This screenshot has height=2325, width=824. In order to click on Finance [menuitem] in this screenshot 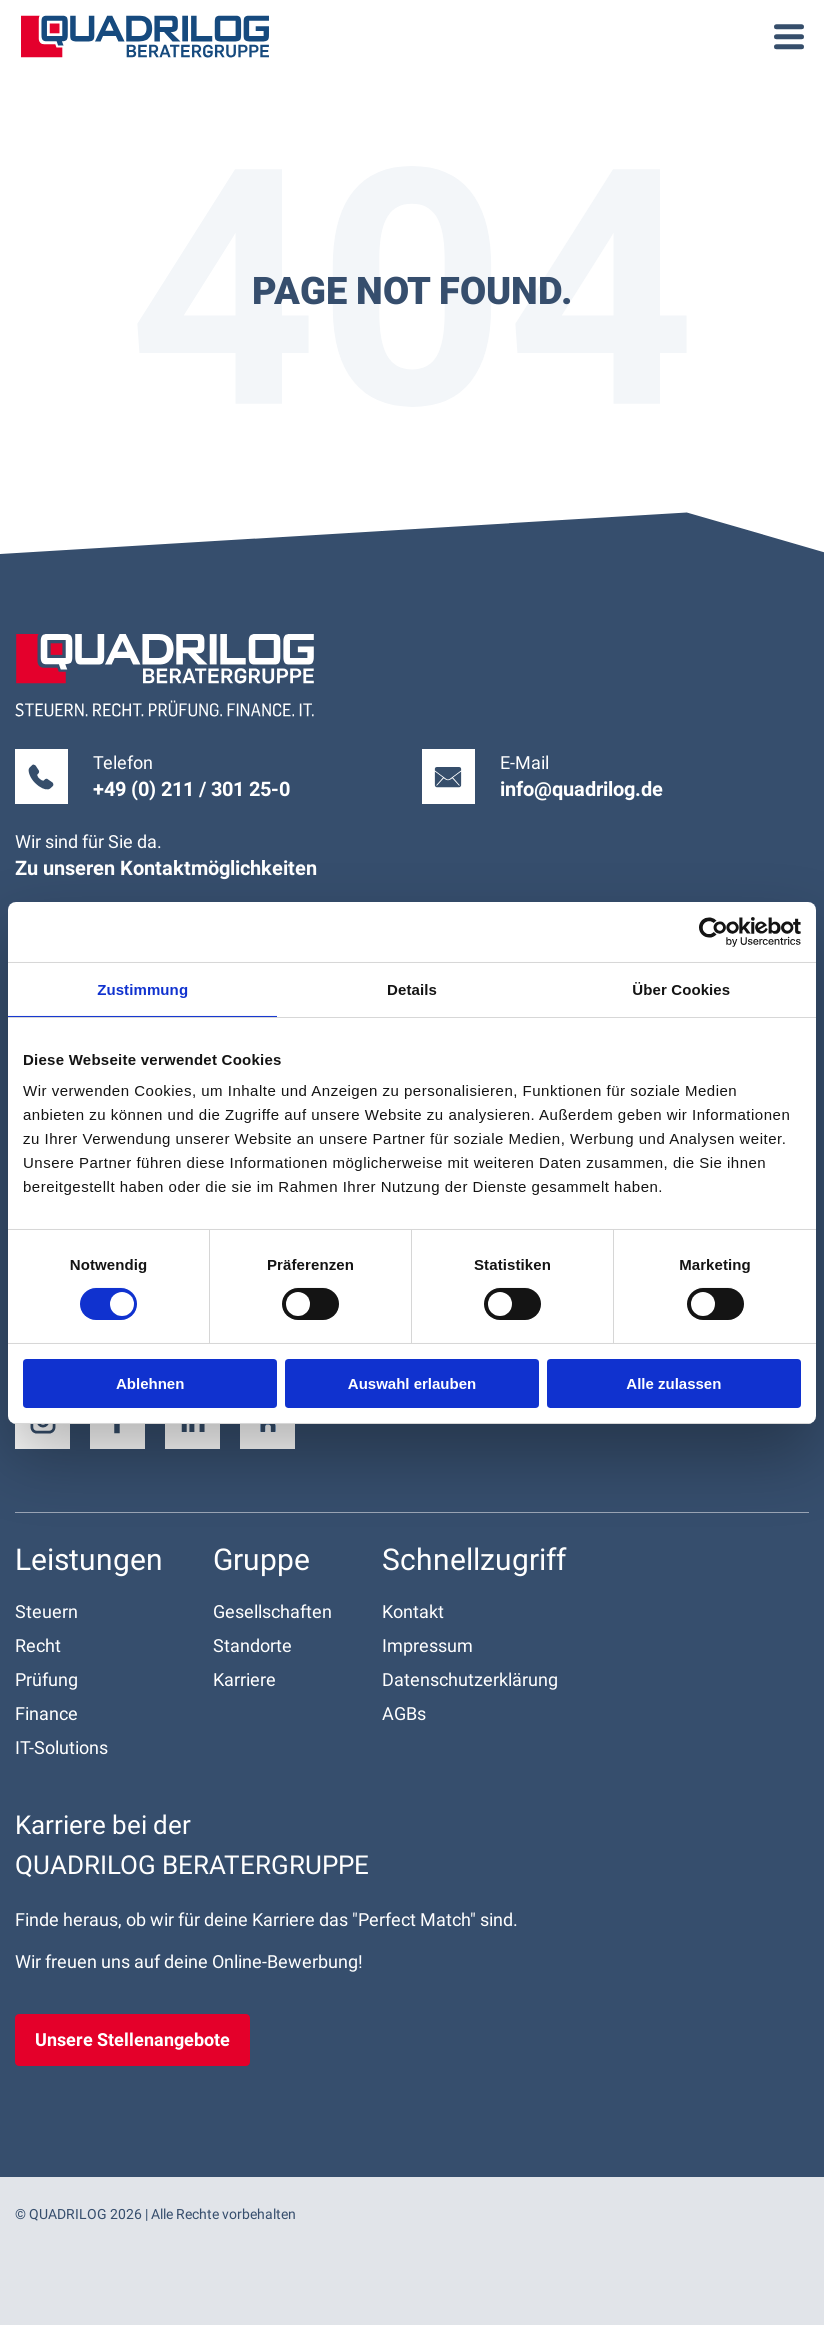, I will do `click(46, 1713)`.